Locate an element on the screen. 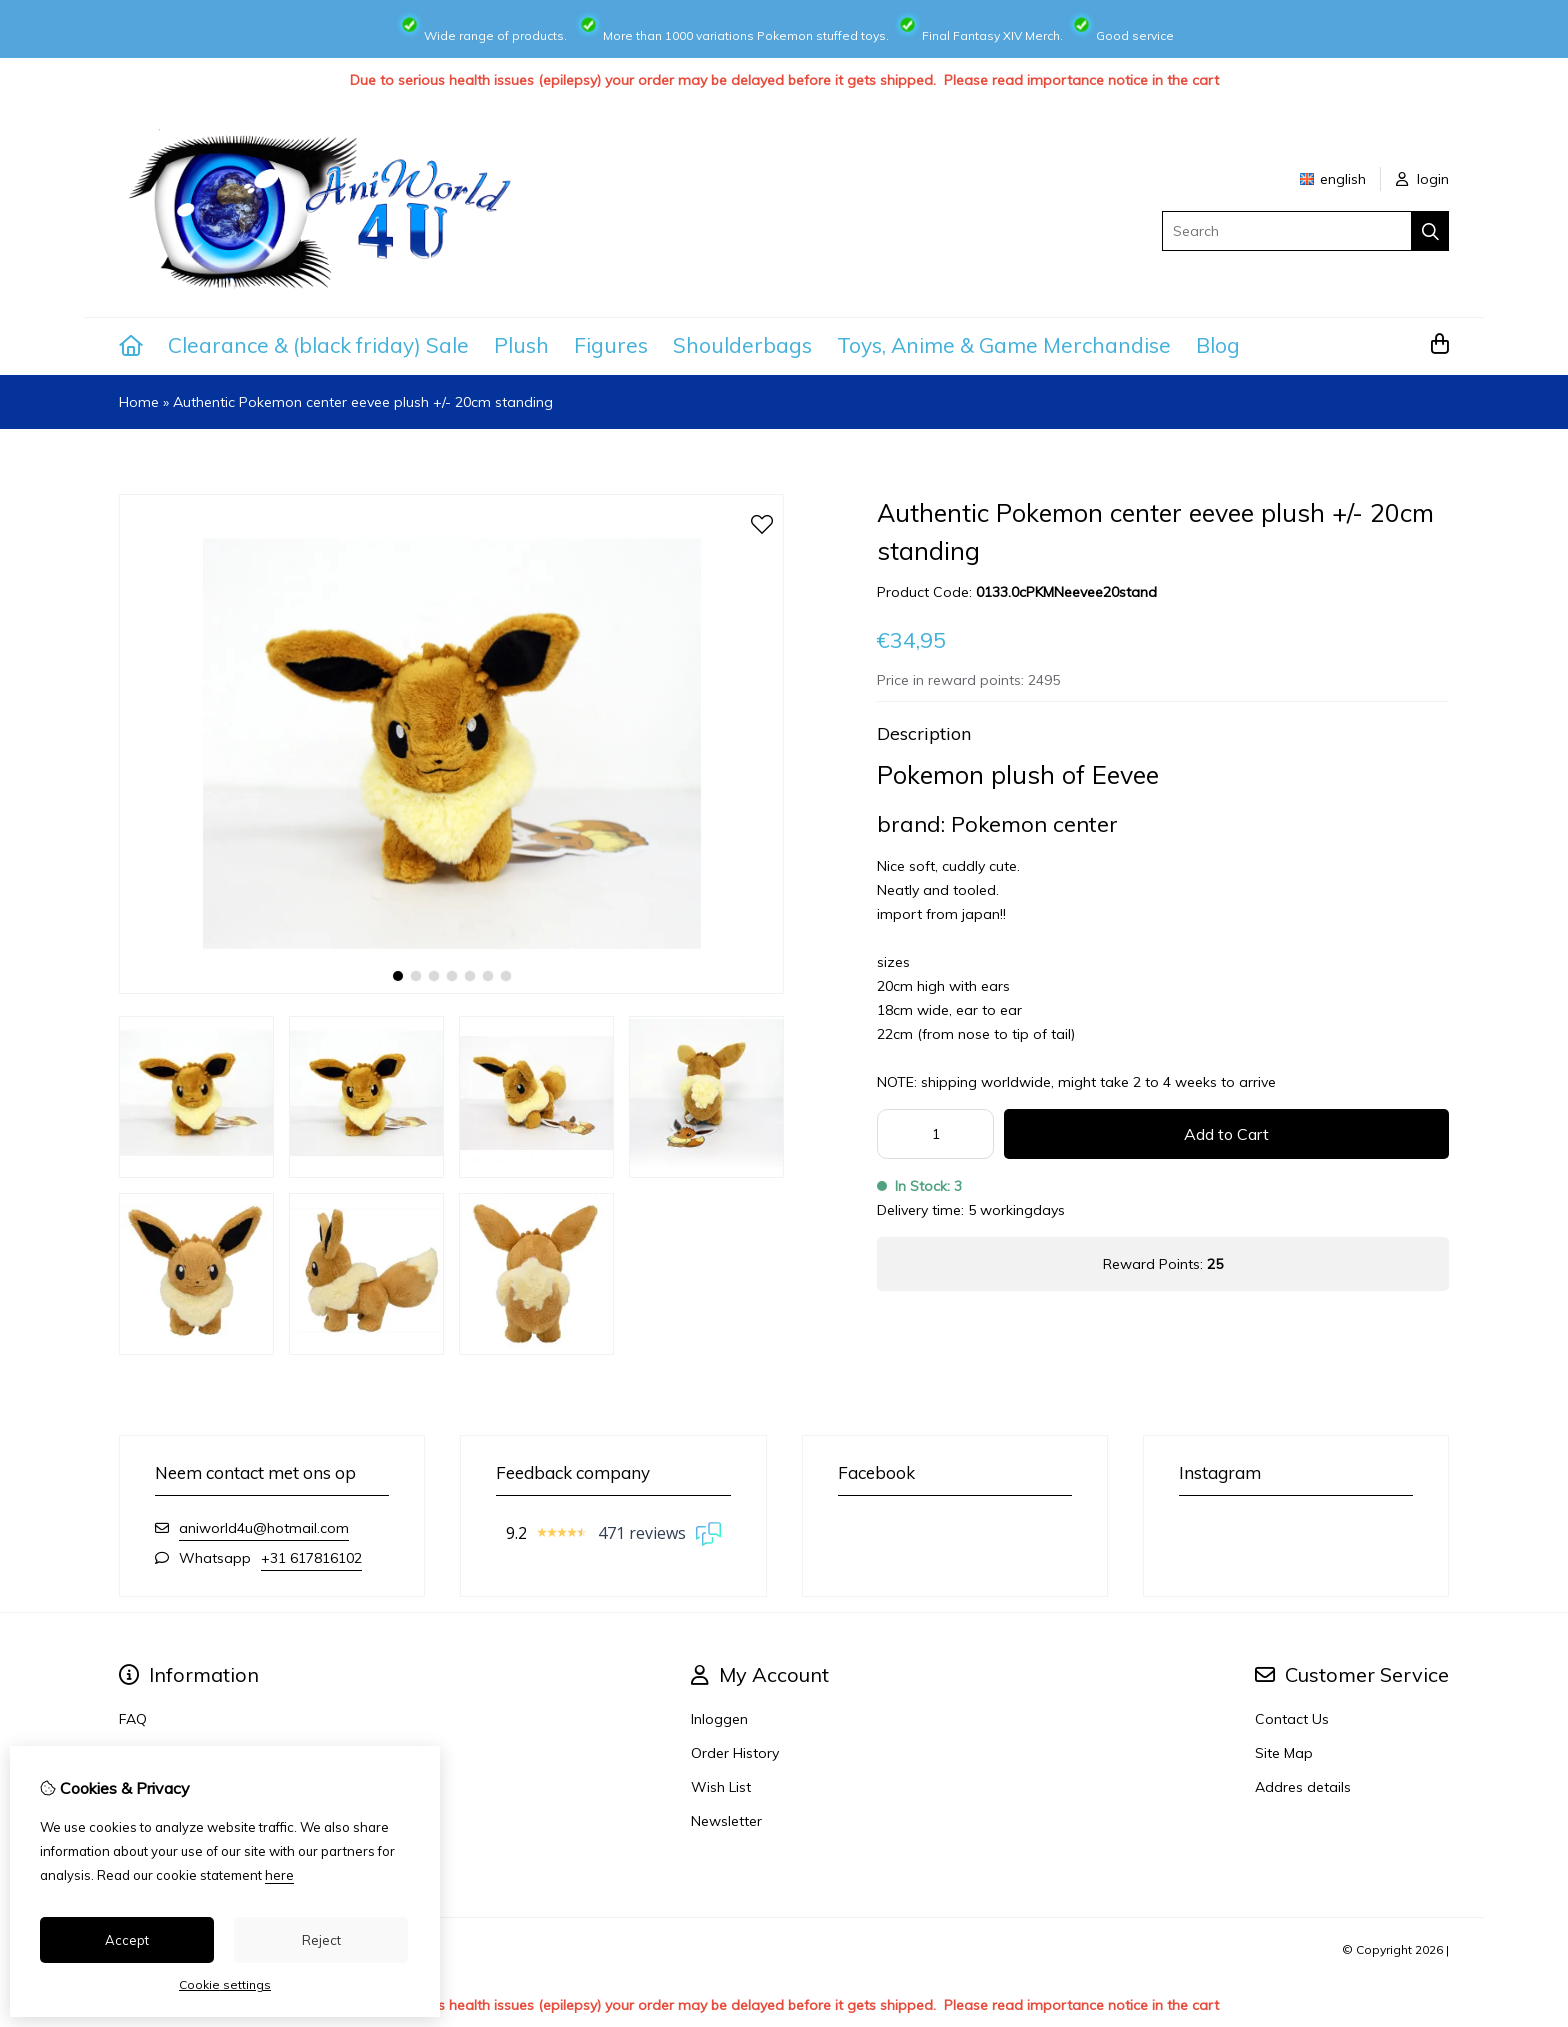  Inloggen is located at coordinates (719, 1719).